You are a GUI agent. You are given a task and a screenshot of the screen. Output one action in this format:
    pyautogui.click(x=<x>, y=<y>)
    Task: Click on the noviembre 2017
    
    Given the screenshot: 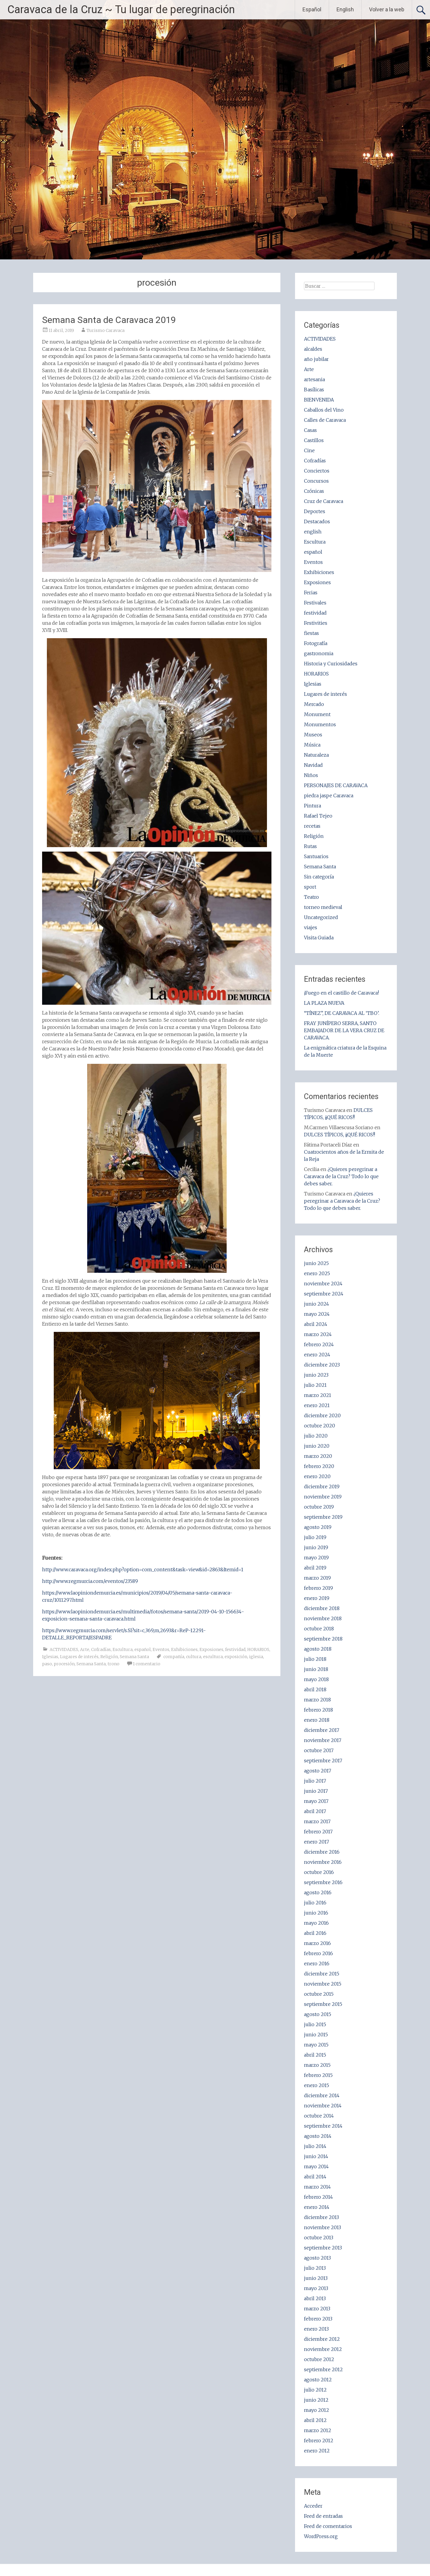 What is the action you would take?
    pyautogui.click(x=322, y=1740)
    